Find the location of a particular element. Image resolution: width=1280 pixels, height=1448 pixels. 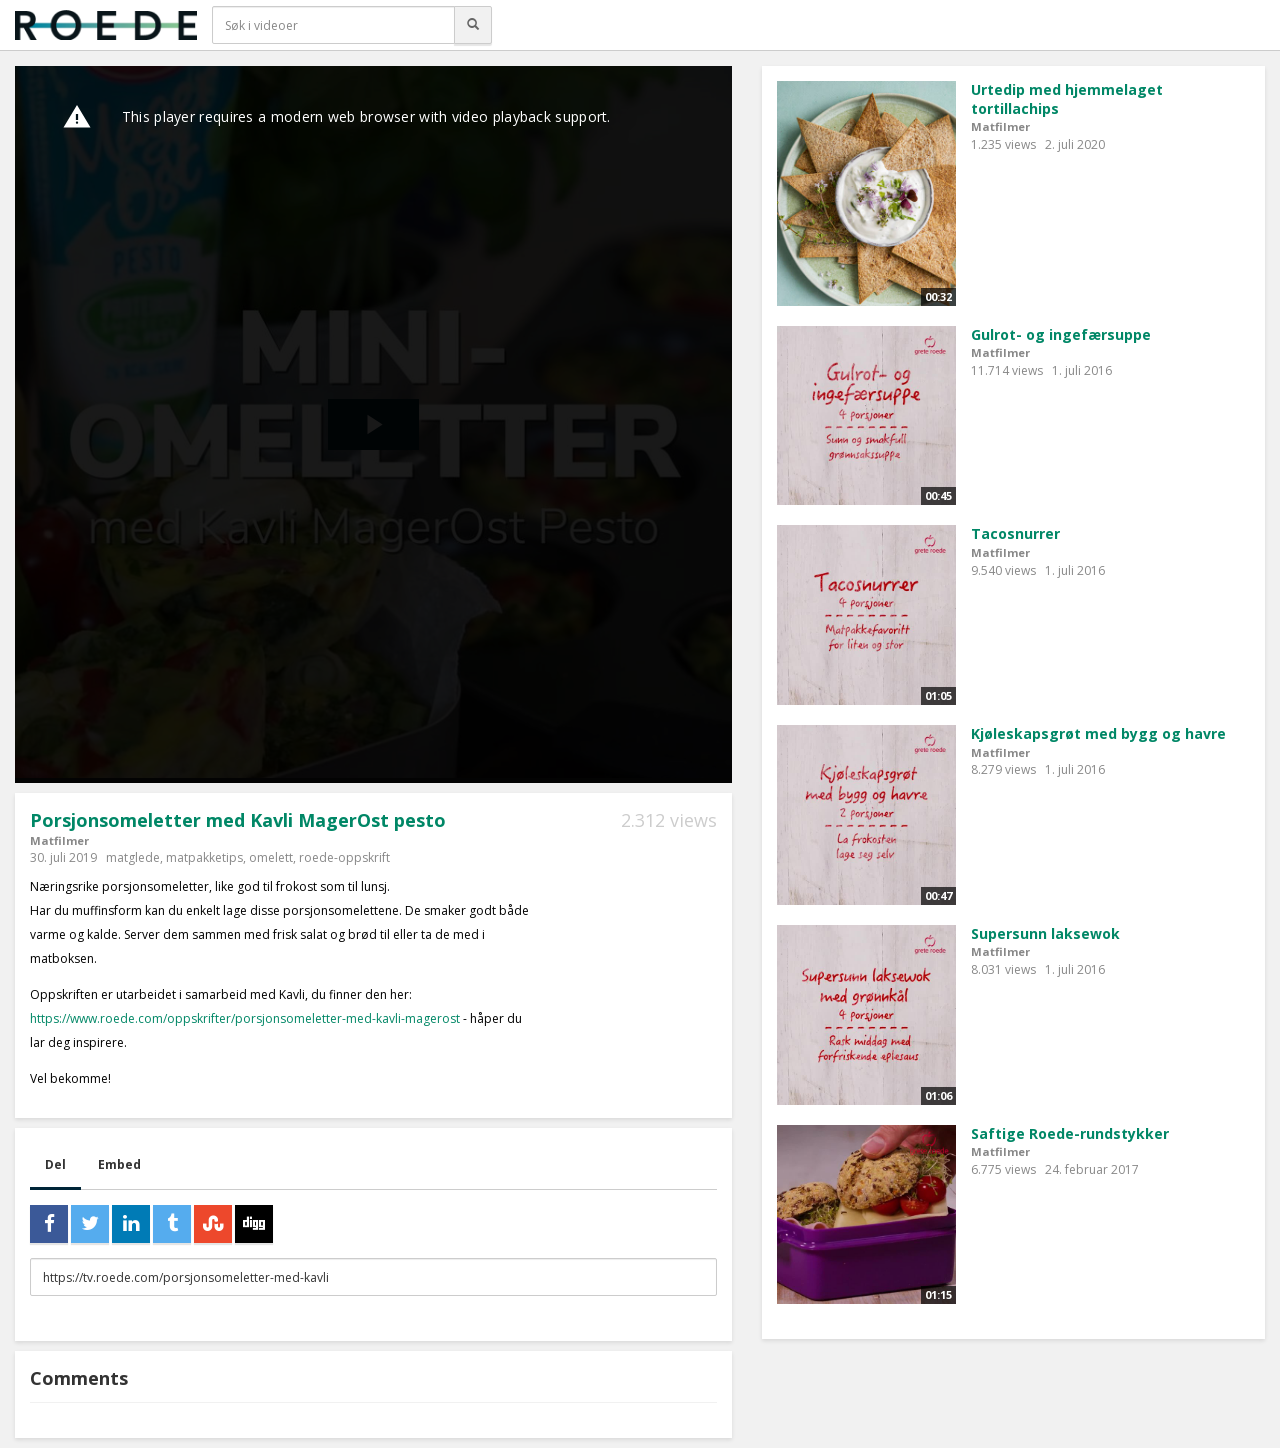

Matfilmer is located at coordinates (59, 840).